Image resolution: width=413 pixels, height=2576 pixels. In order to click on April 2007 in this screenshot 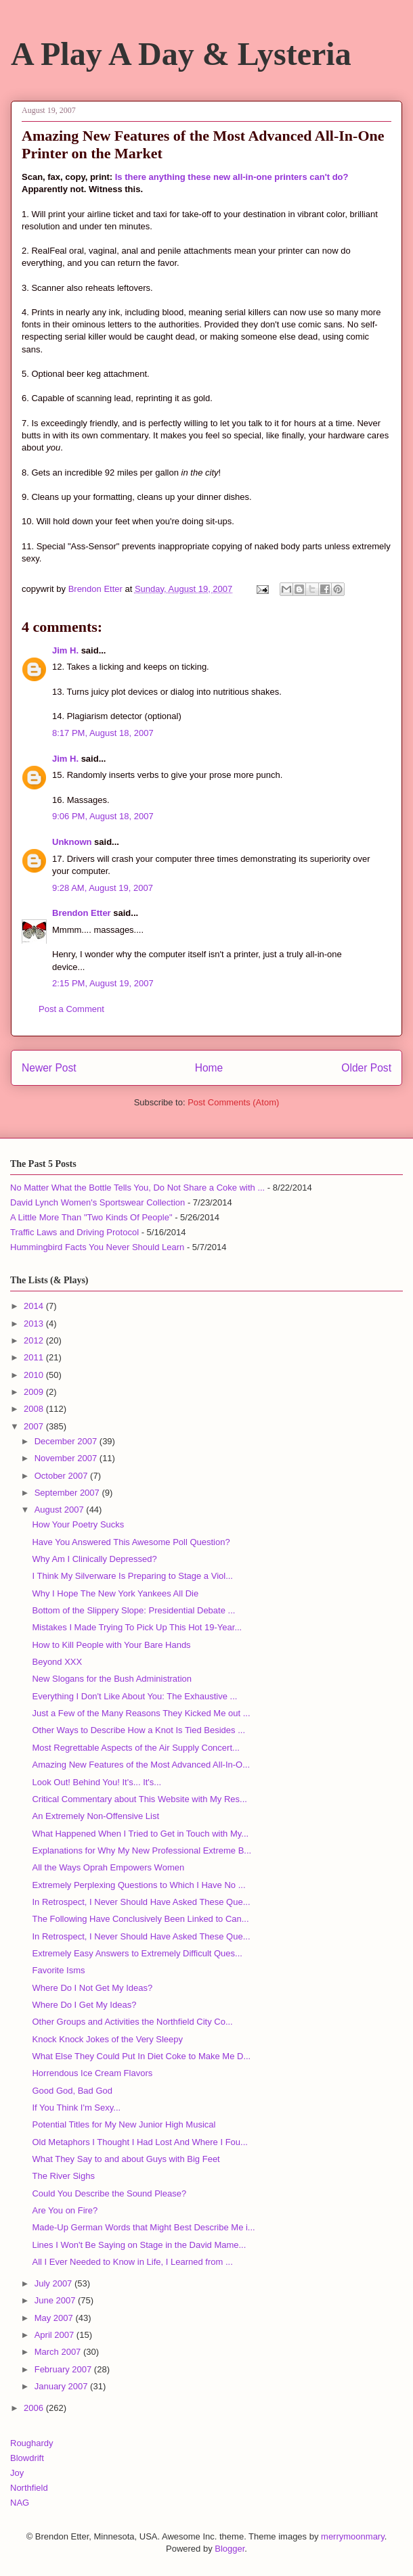, I will do `click(56, 2335)`.